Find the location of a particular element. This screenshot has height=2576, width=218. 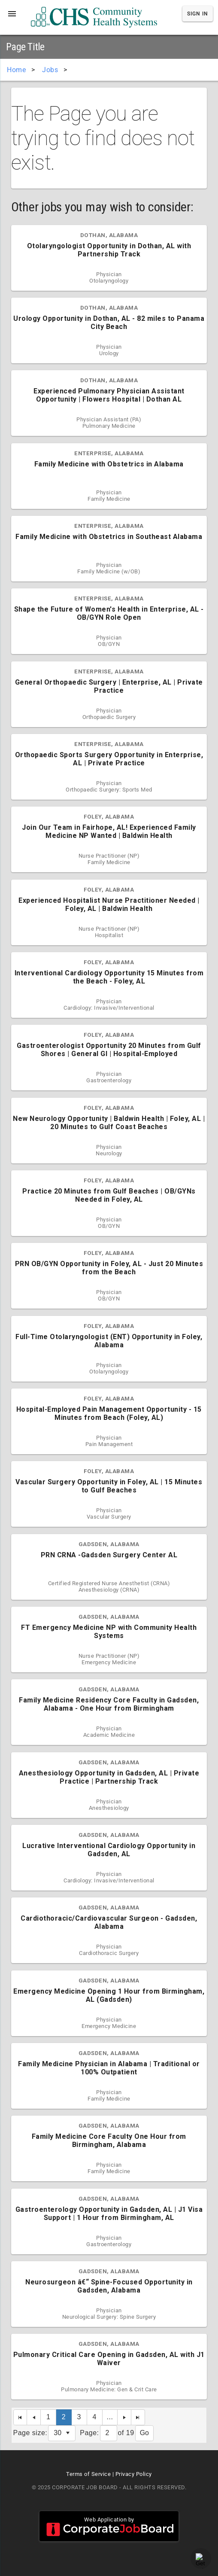

[First Page] is located at coordinates (20, 2417).